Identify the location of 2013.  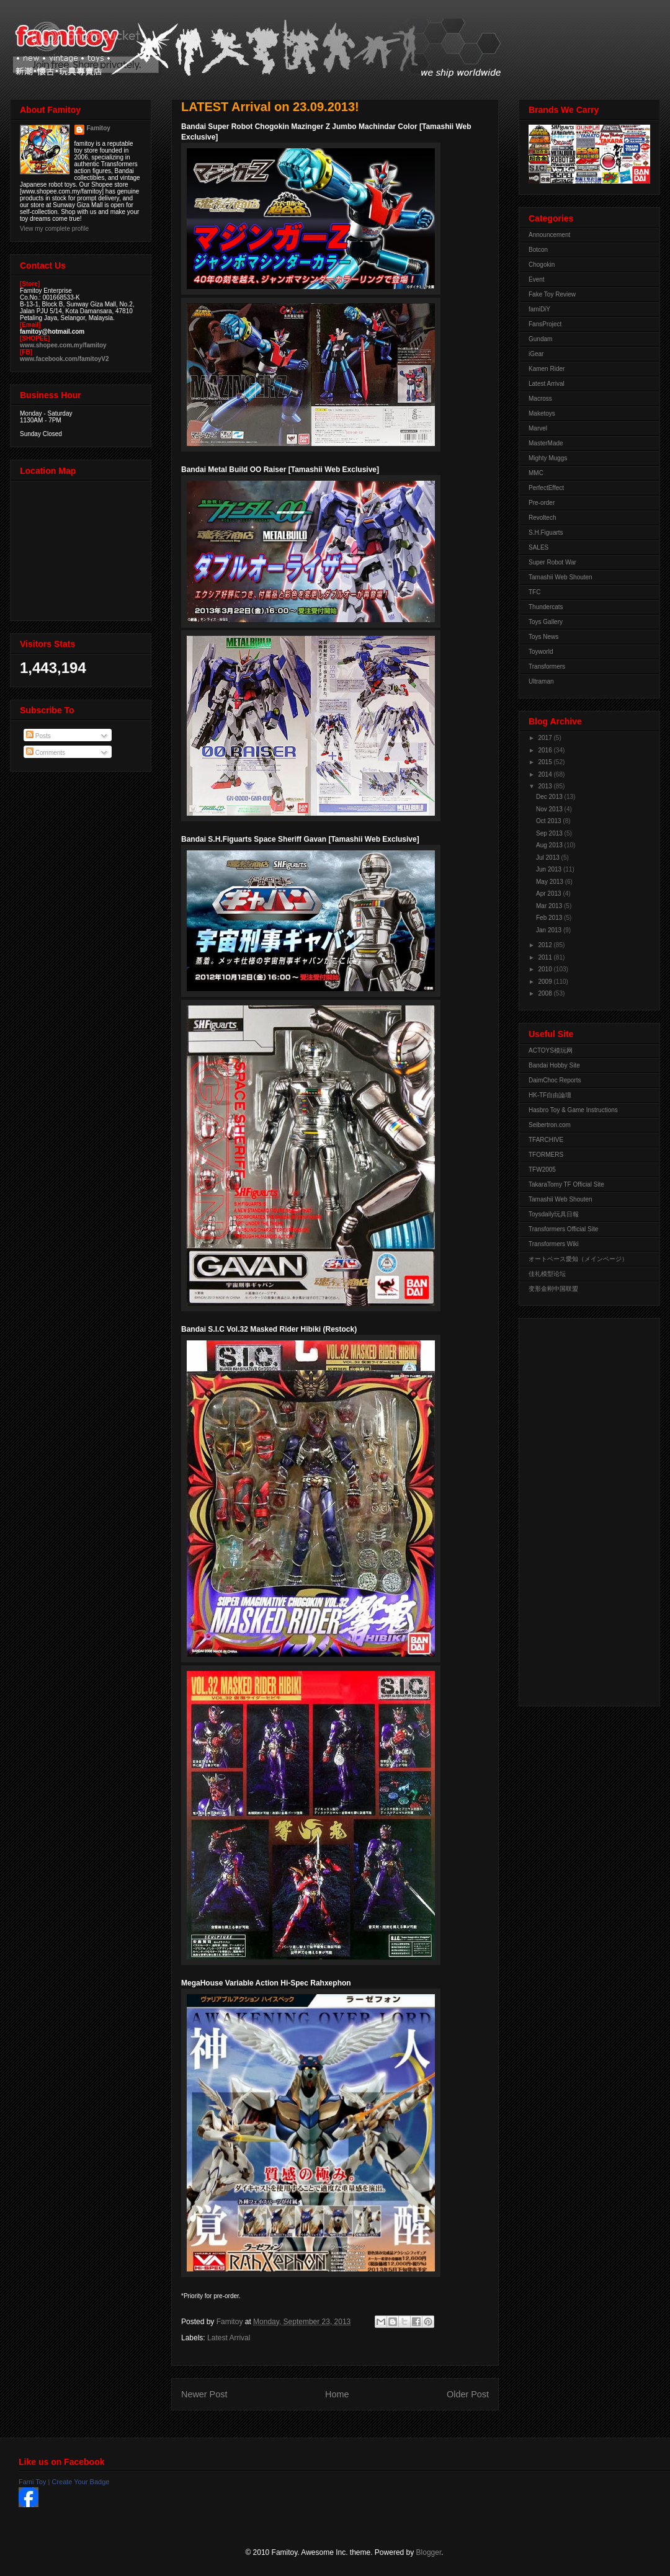
(545, 786).